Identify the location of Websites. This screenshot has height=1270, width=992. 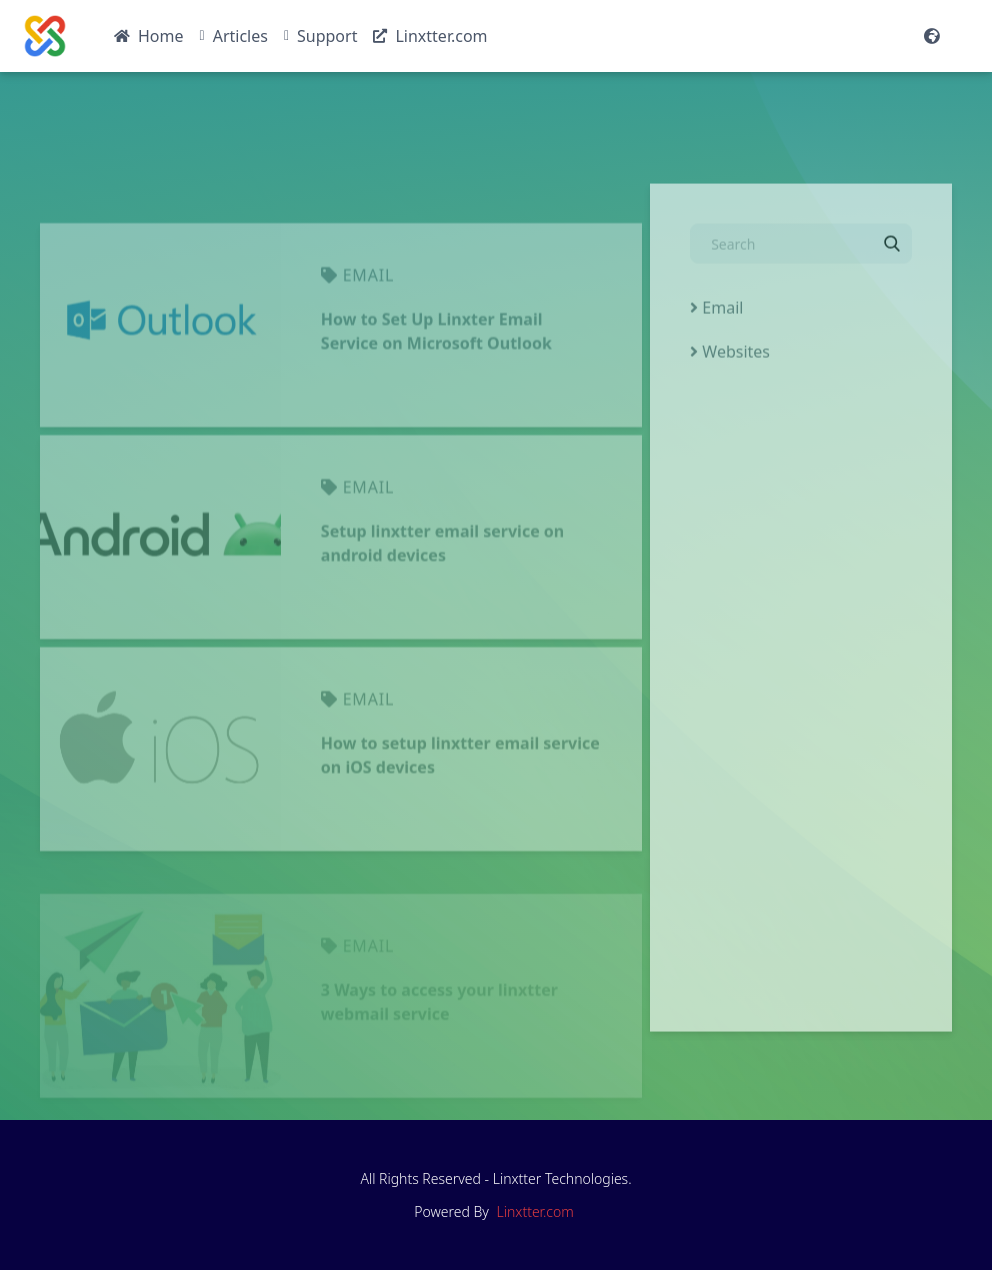
(730, 375).